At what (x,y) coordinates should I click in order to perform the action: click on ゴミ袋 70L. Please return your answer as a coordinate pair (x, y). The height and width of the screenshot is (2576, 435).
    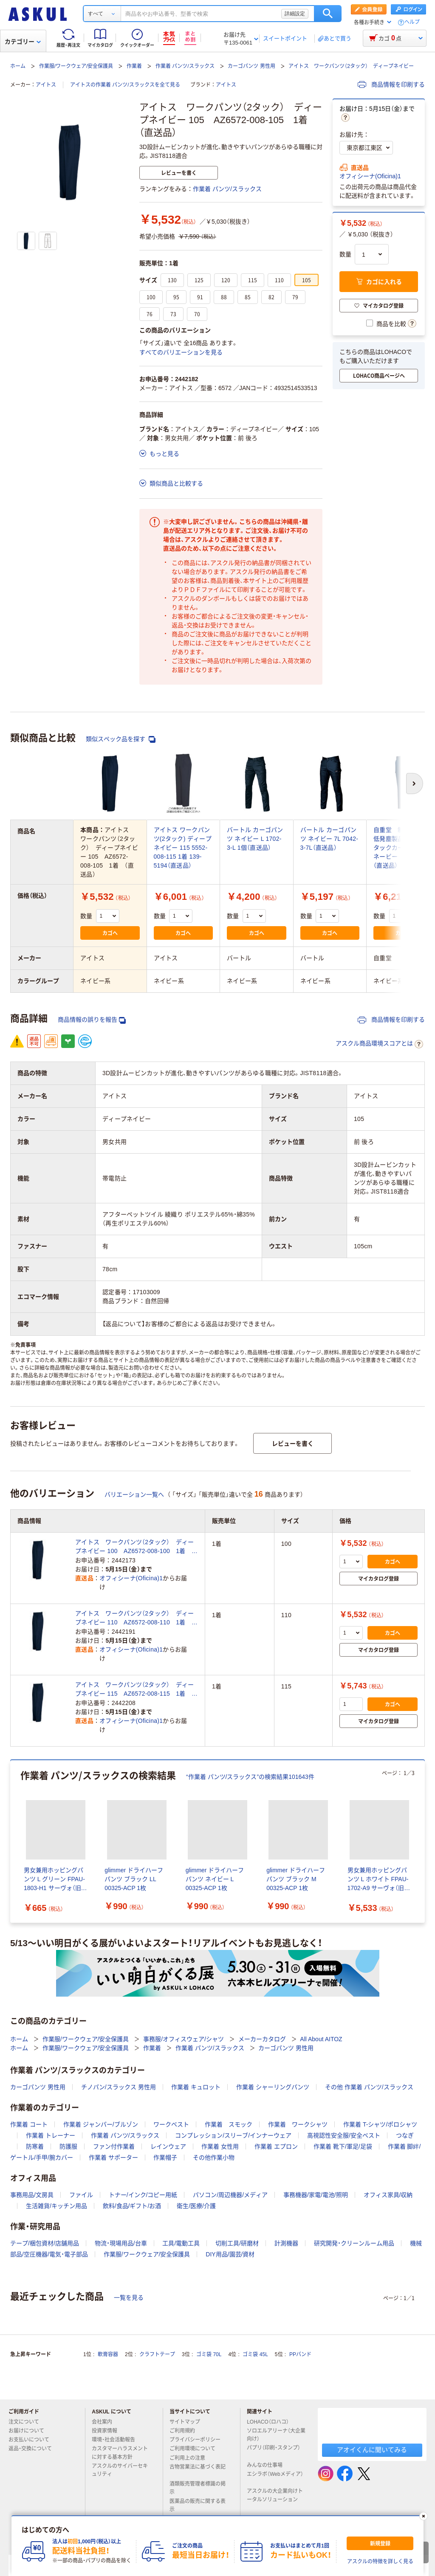
    Looking at the image, I should click on (208, 2354).